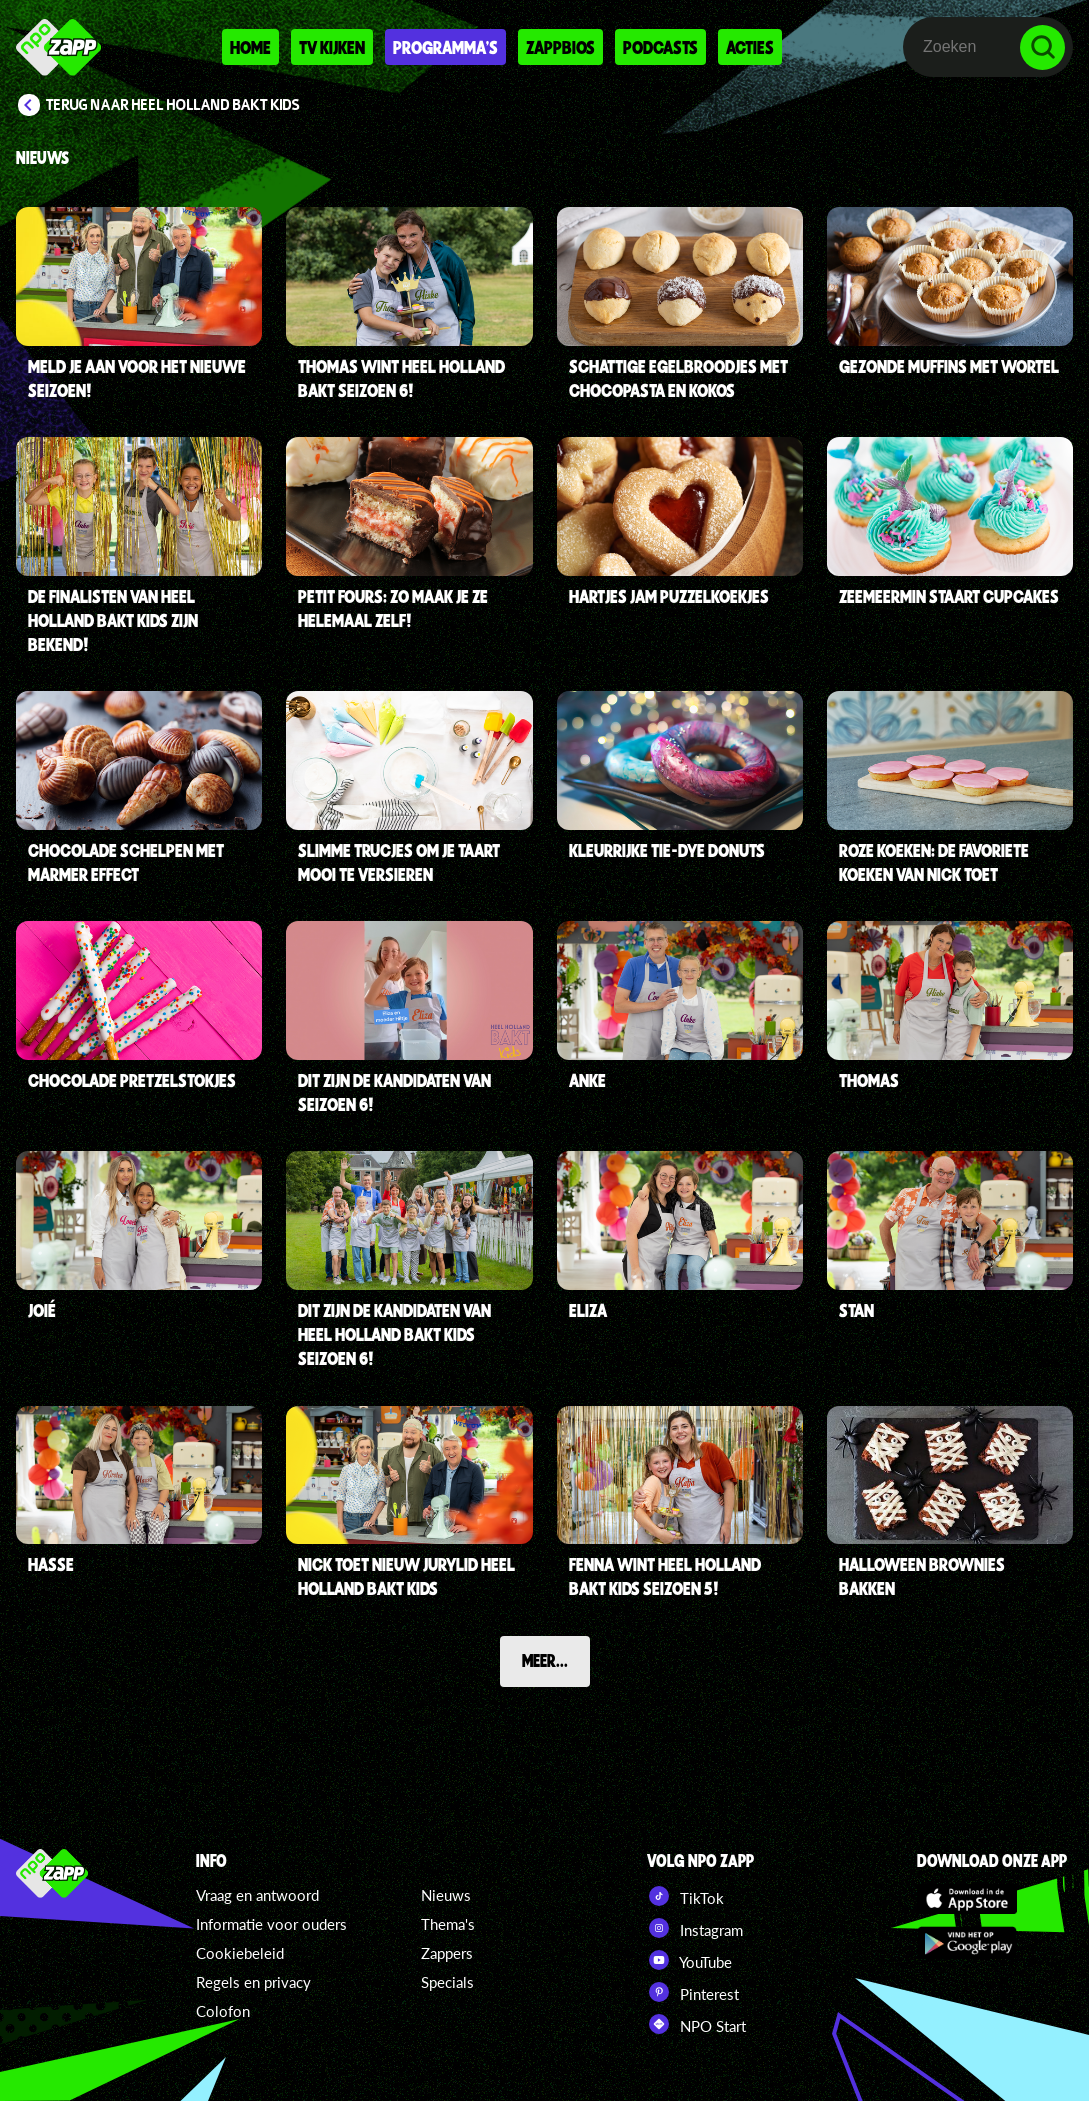  Describe the element at coordinates (695, 1928) in the screenshot. I see `Instagram` at that location.